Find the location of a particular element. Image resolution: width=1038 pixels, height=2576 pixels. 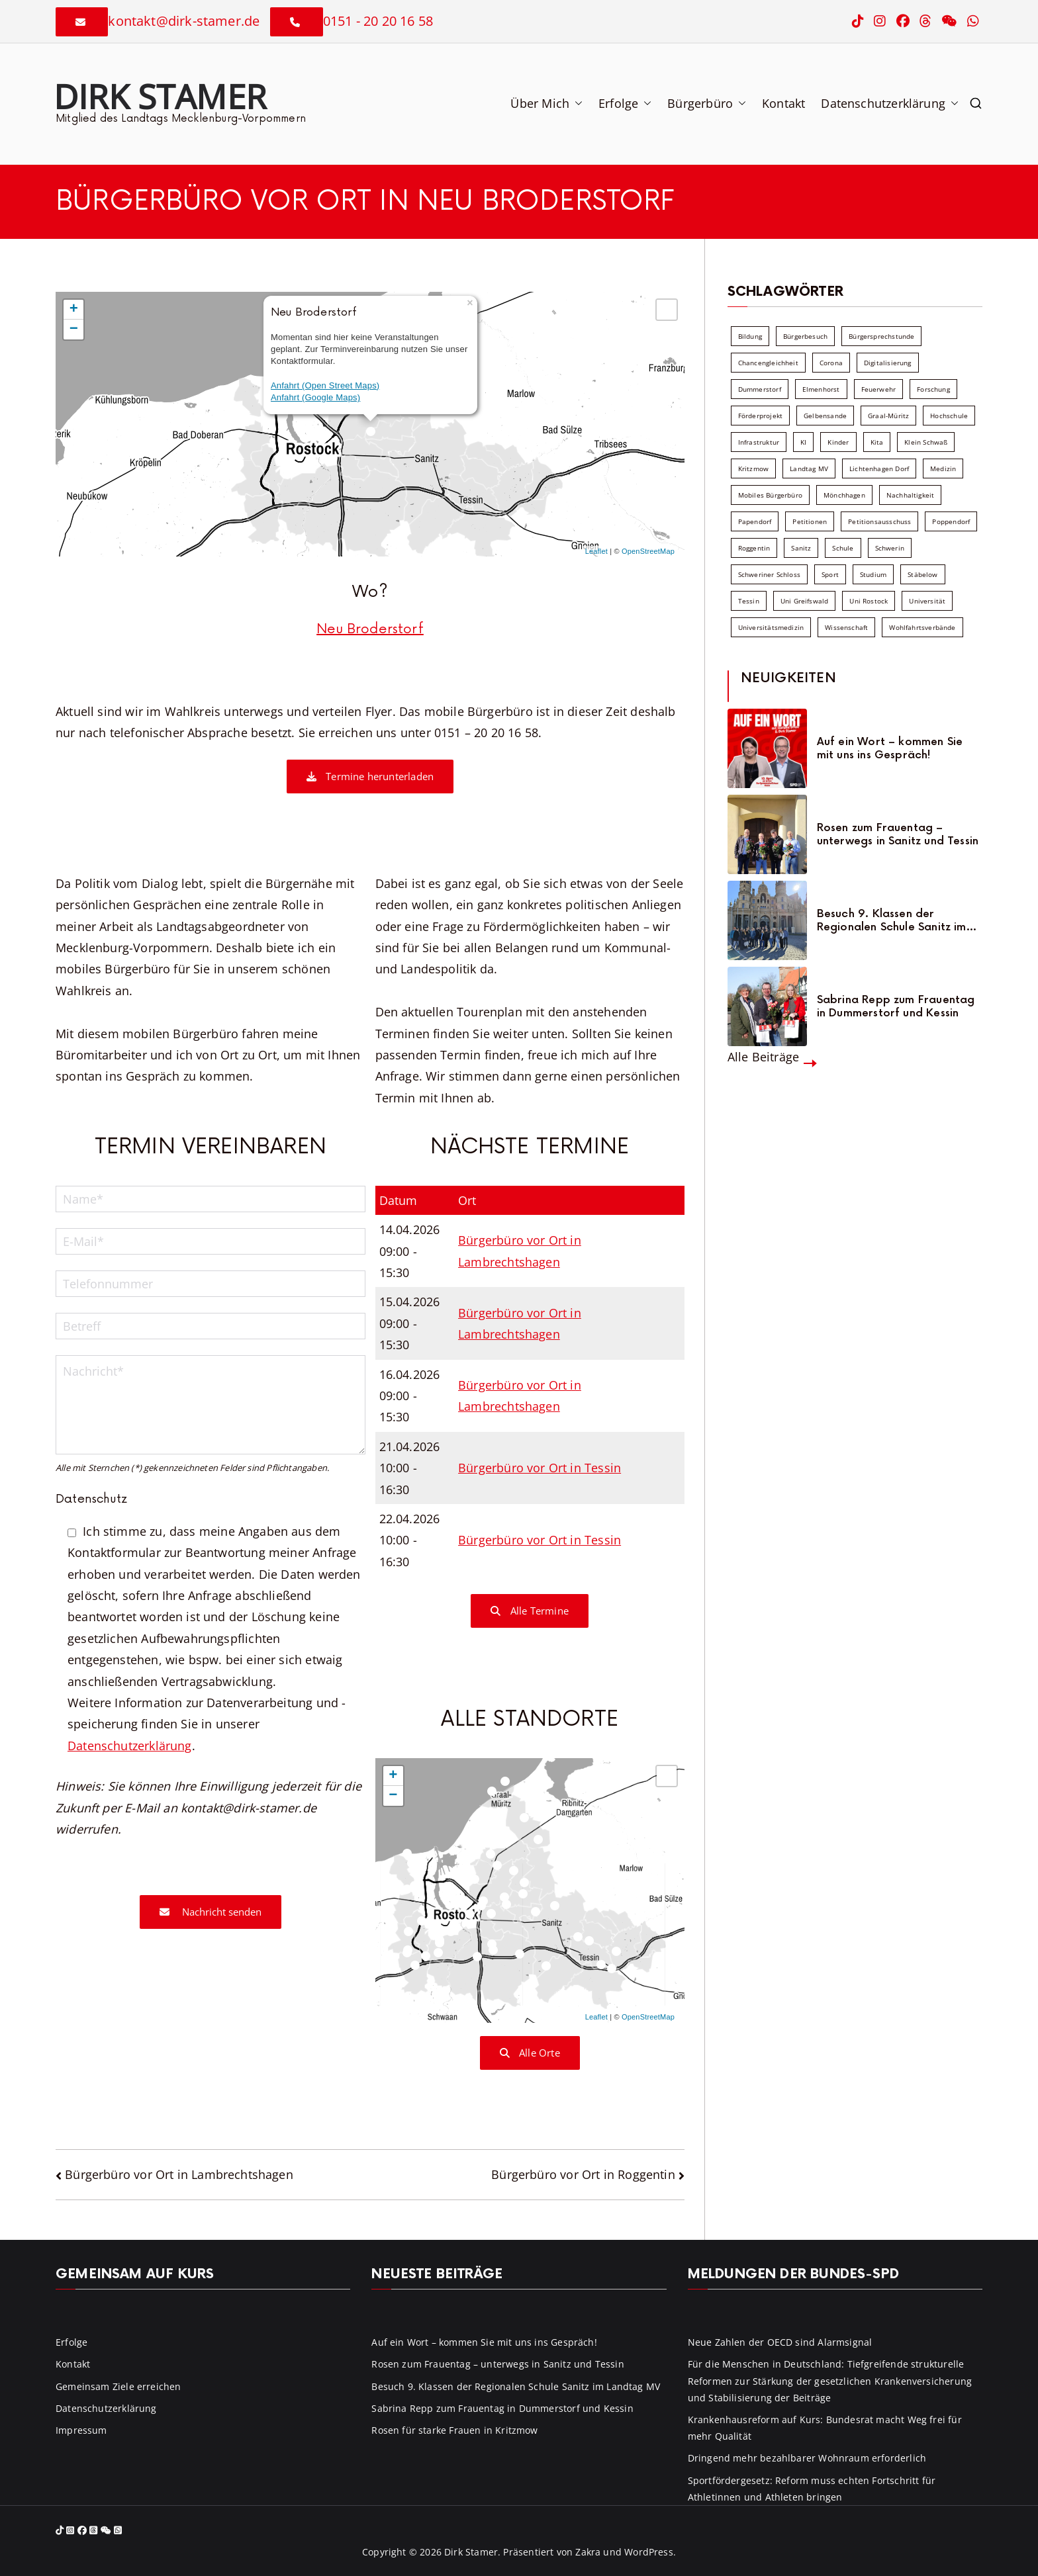

Termine herunterladen is located at coordinates (370, 776).